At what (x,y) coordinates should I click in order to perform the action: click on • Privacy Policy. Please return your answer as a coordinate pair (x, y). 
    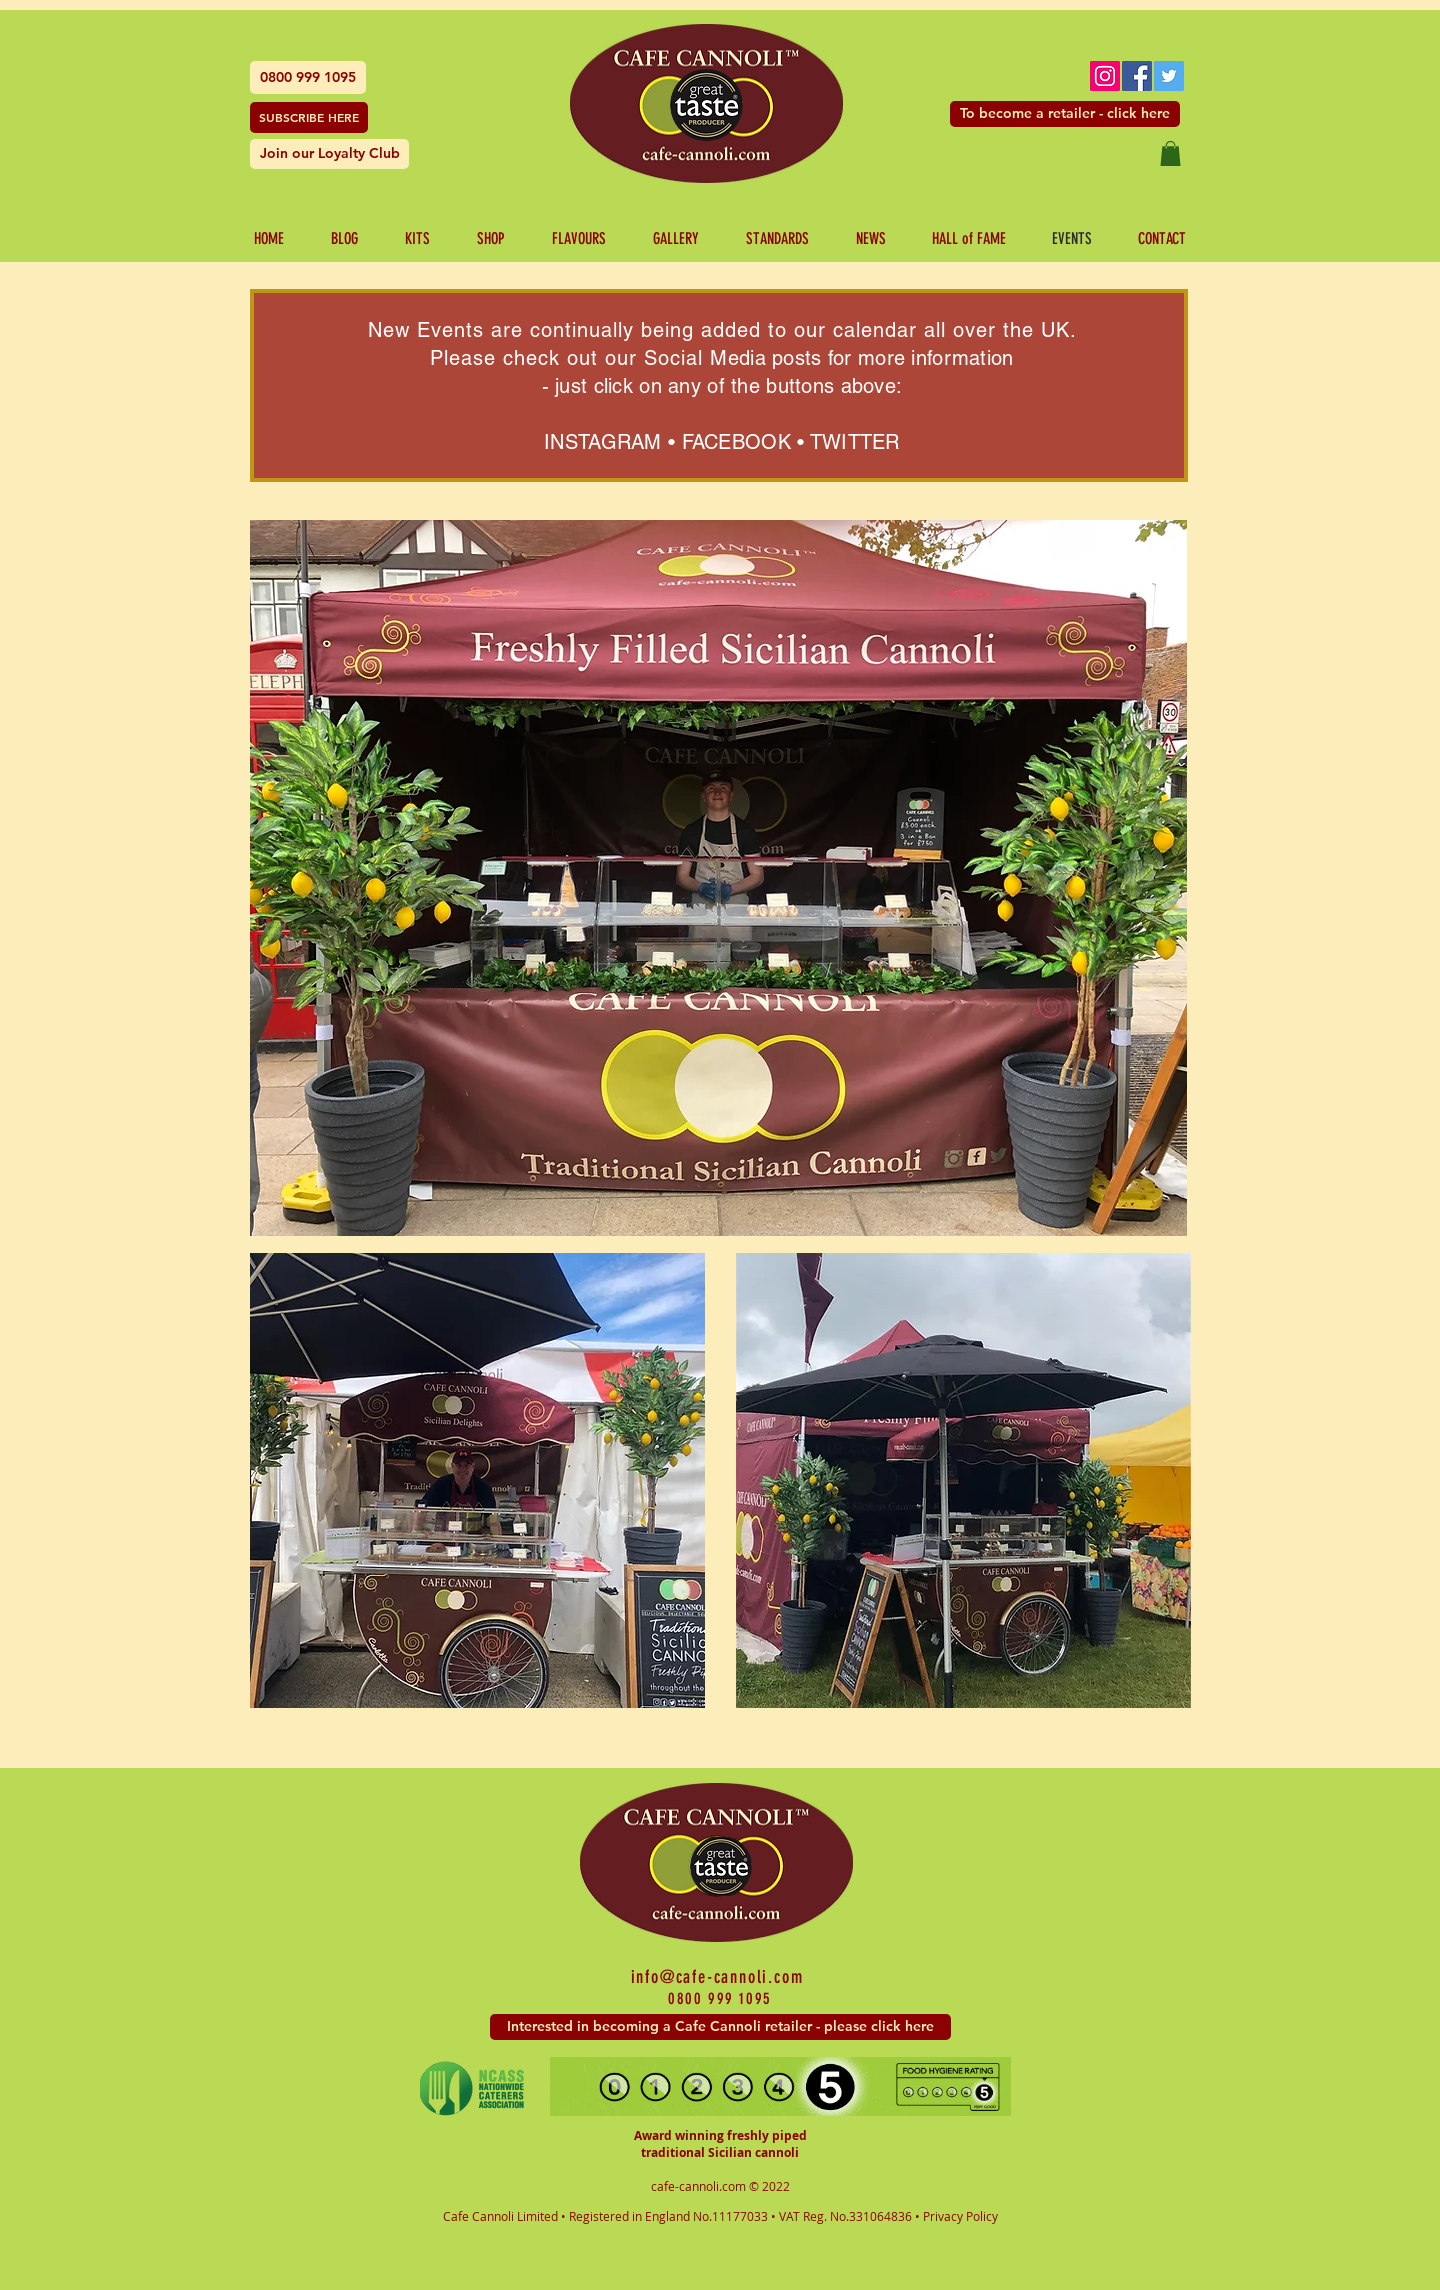
    Looking at the image, I should click on (956, 2216).